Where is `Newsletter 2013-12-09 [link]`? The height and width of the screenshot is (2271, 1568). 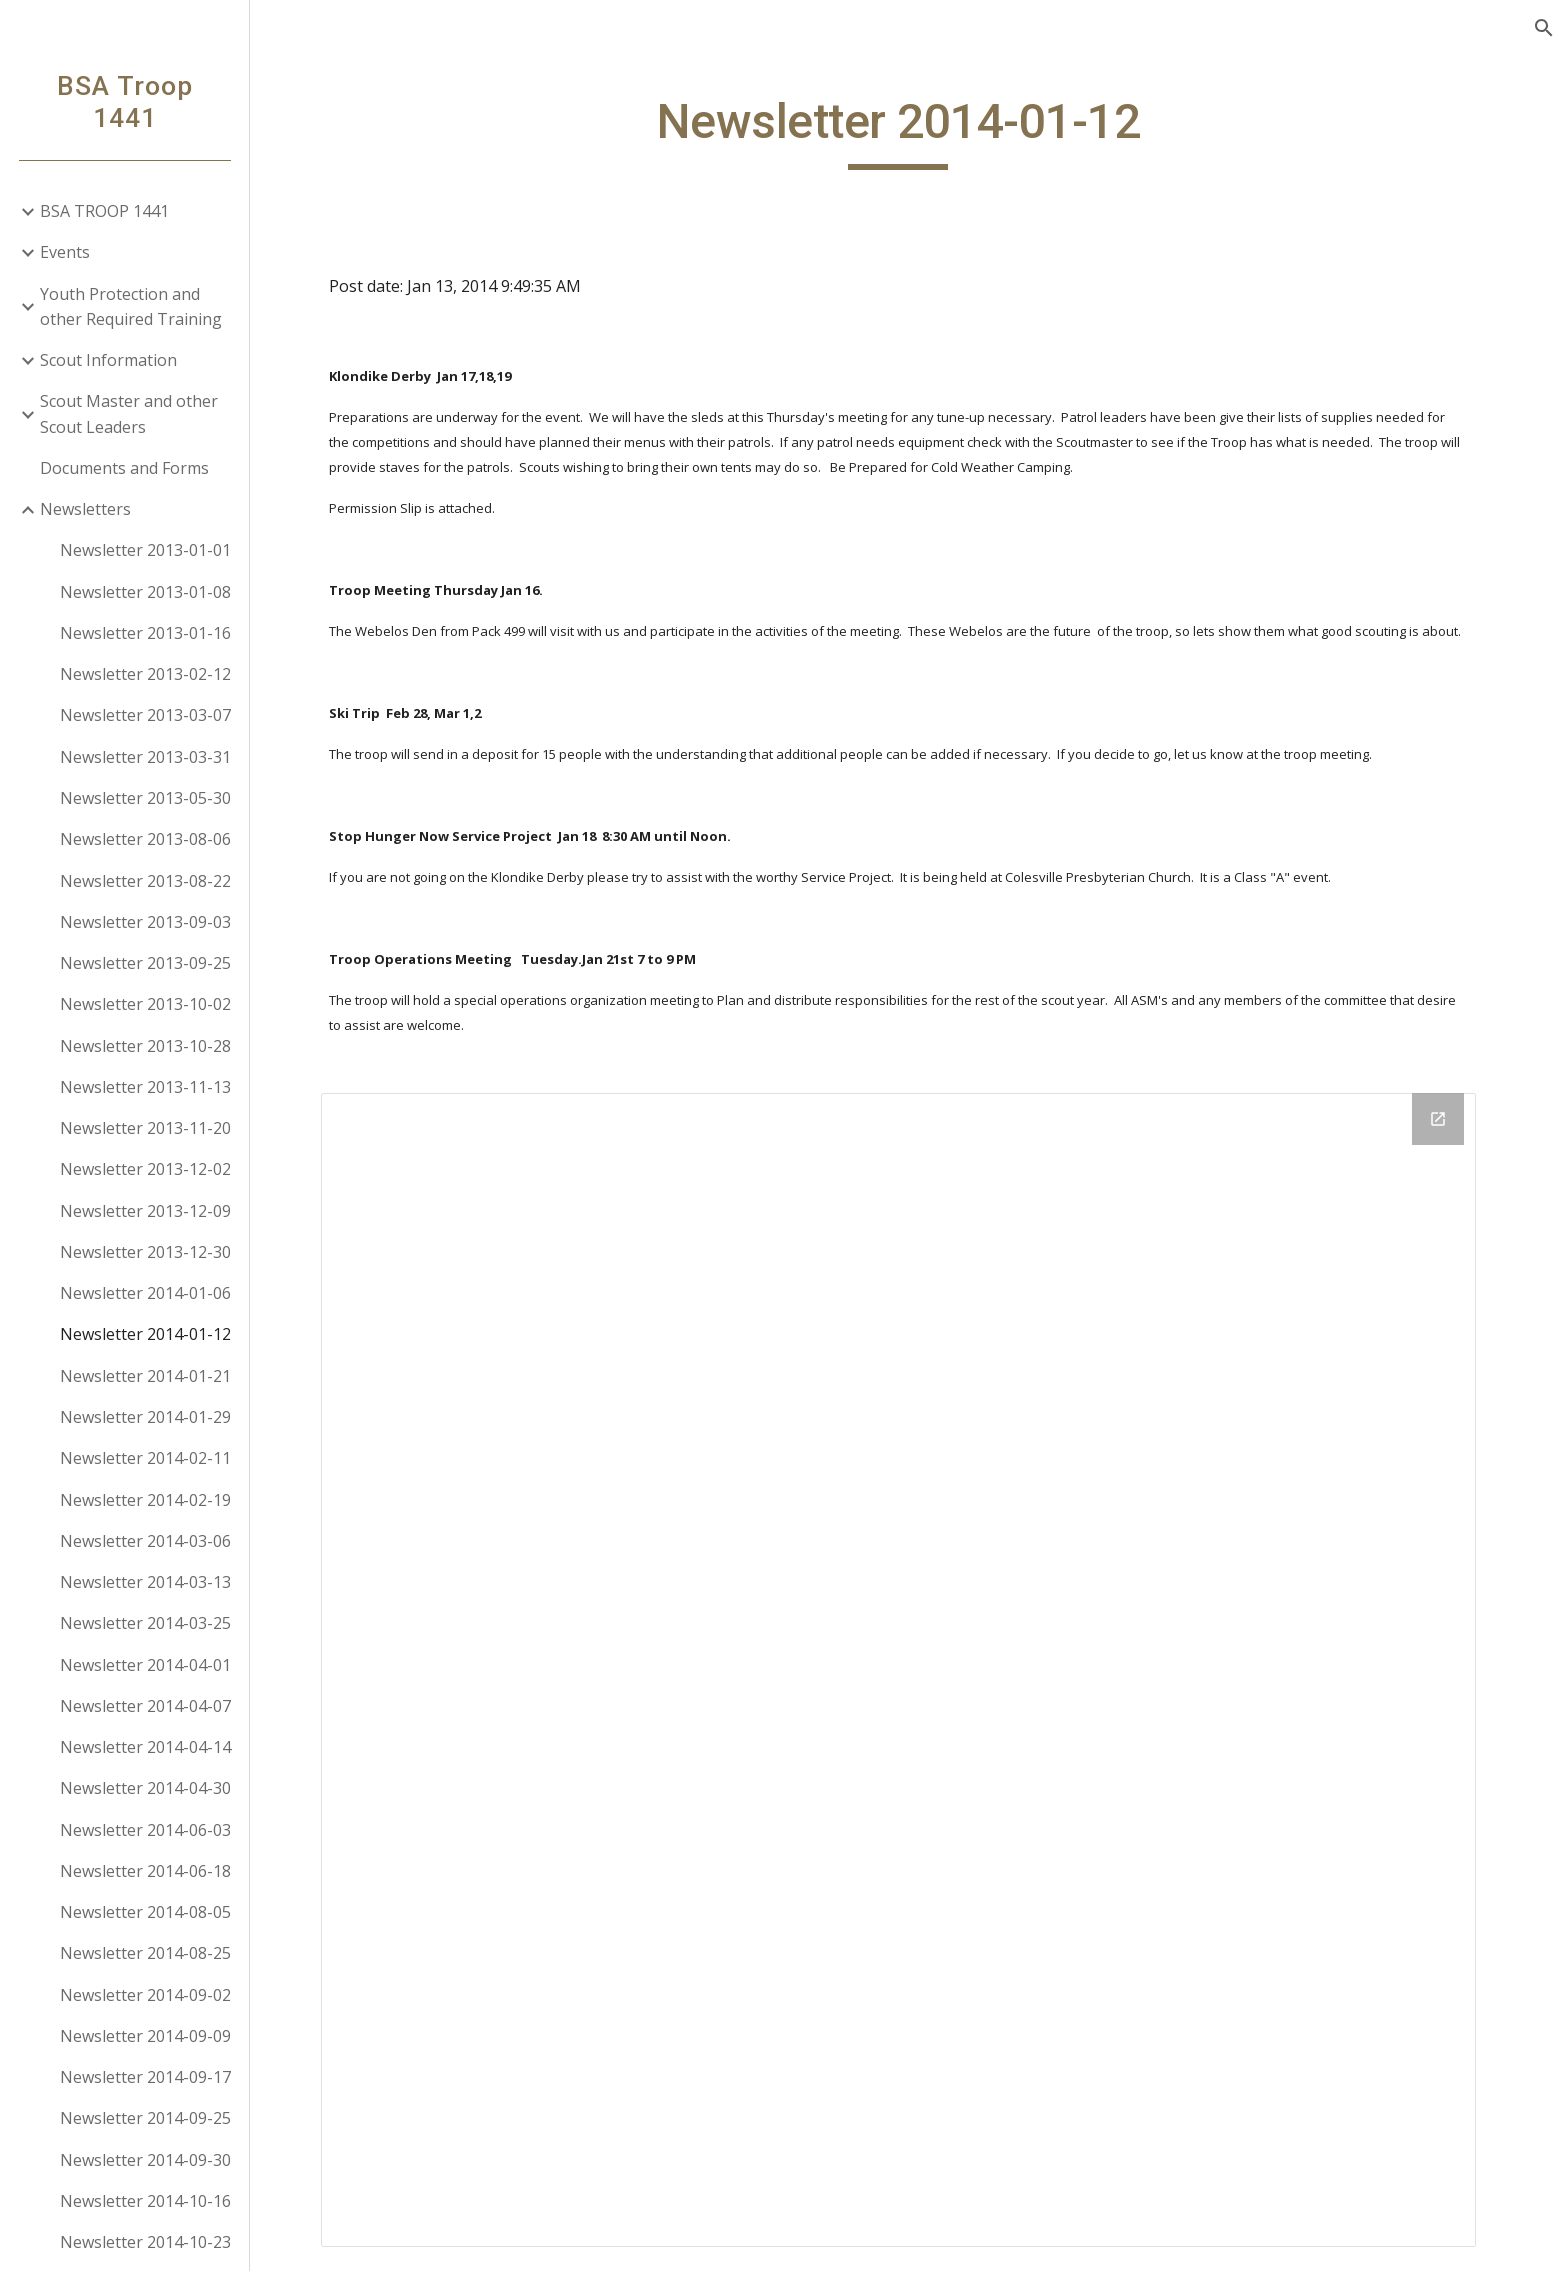
Newsletter 2013-12-09 [link] is located at coordinates (145, 1211).